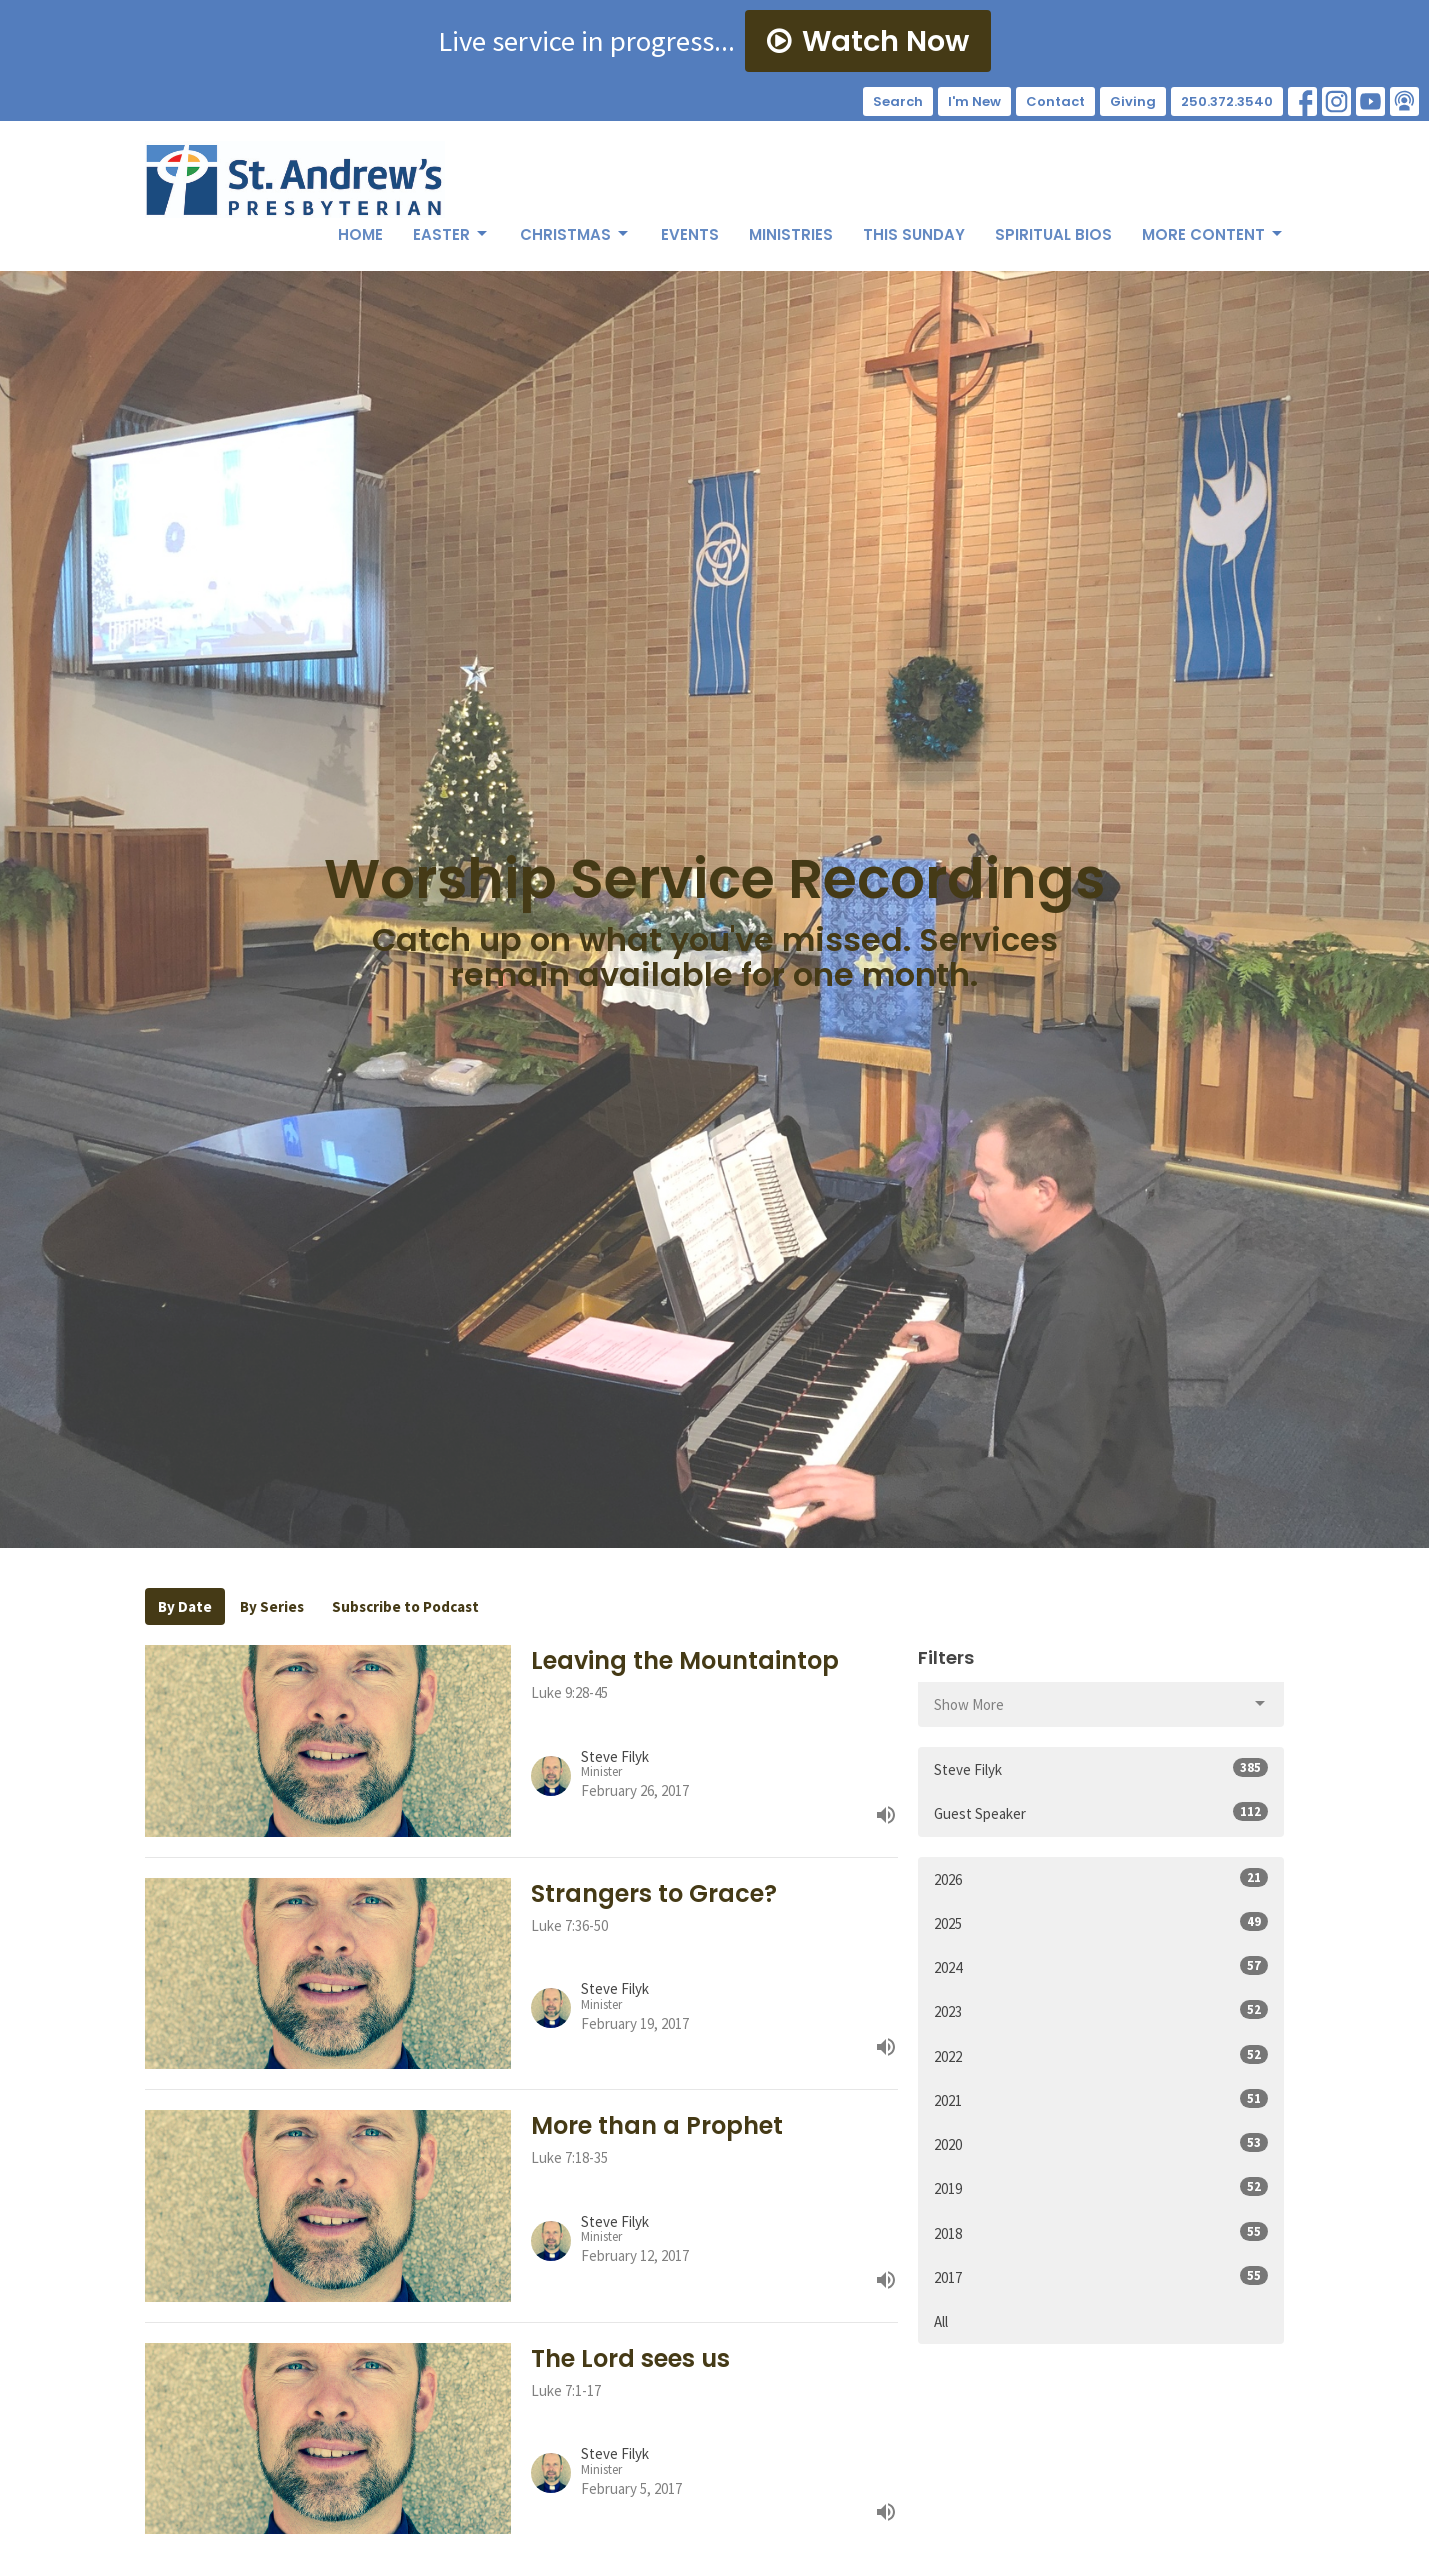 The width and height of the screenshot is (1429, 2554). I want to click on Ministries, so click(791, 234).